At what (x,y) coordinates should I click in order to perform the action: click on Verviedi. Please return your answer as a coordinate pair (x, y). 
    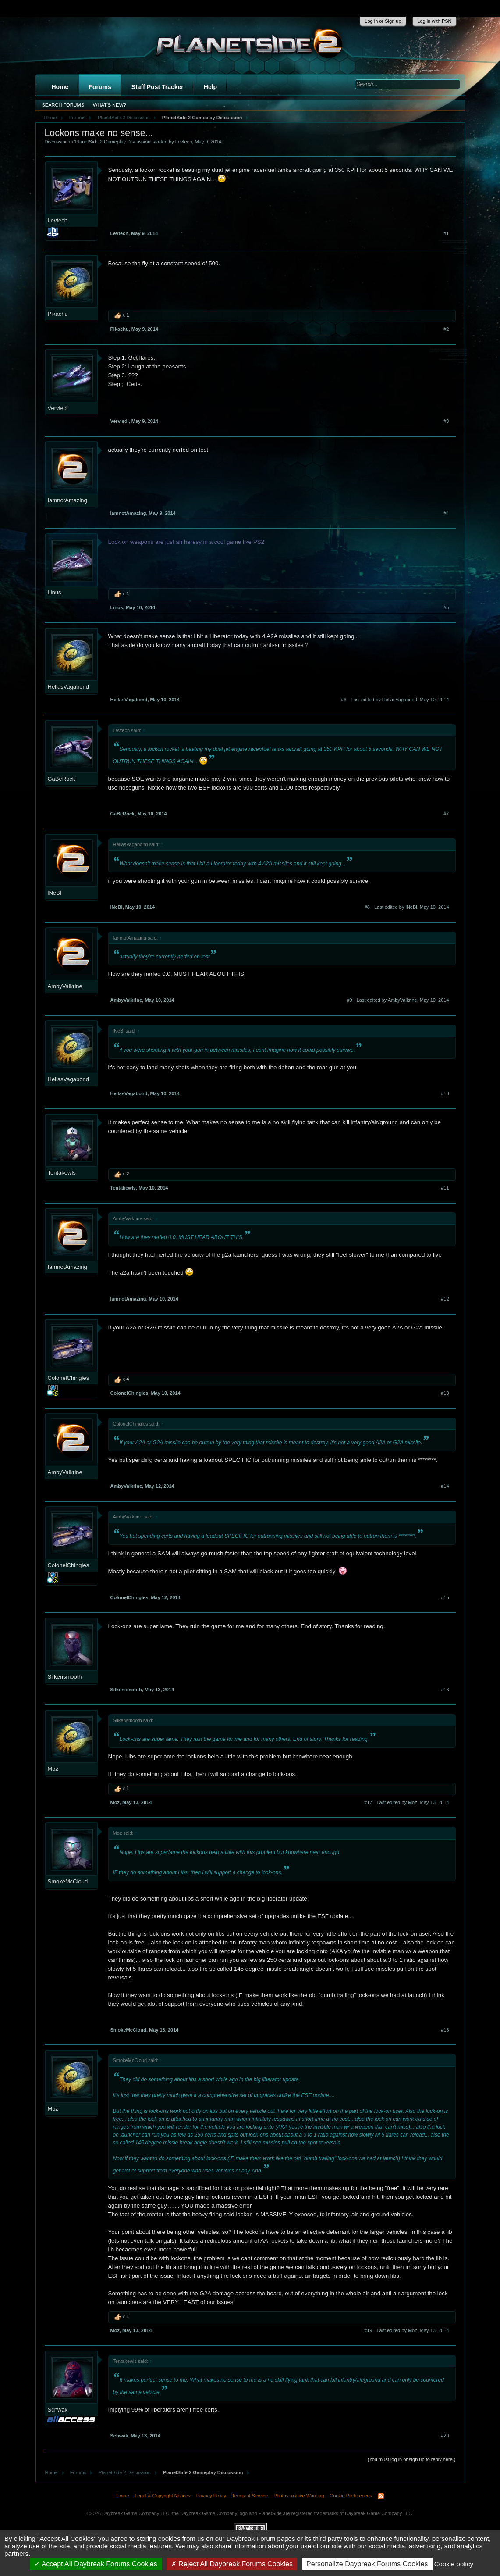
    Looking at the image, I should click on (58, 408).